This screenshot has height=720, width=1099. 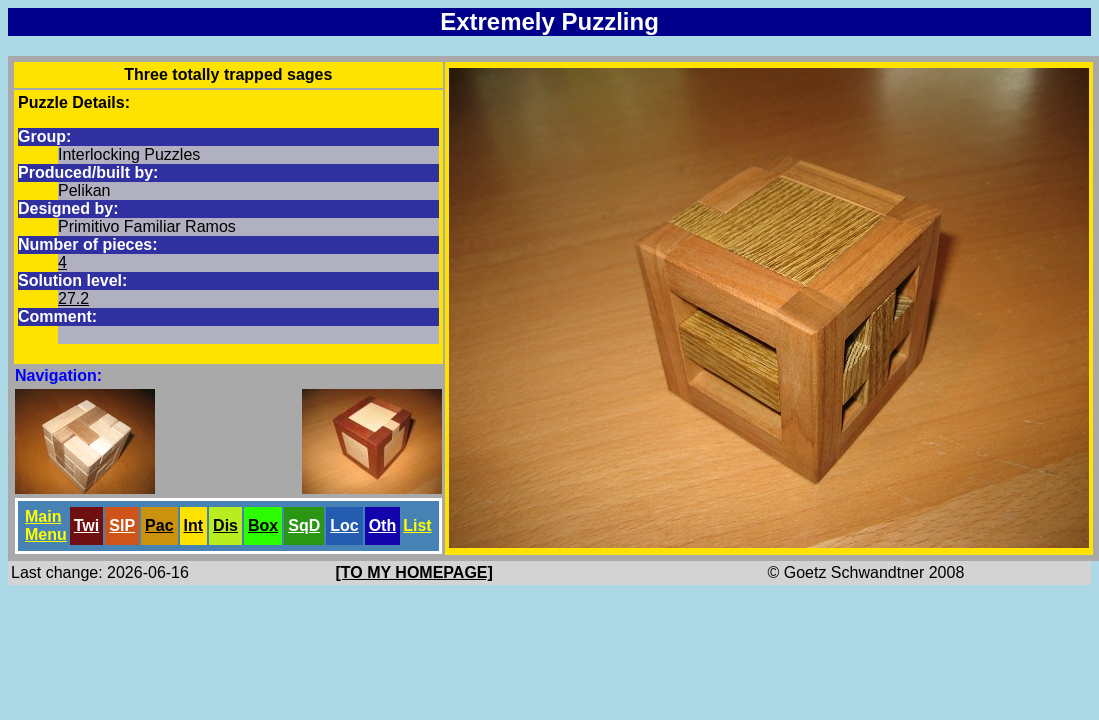 What do you see at coordinates (417, 525) in the screenshot?
I see `List` at bounding box center [417, 525].